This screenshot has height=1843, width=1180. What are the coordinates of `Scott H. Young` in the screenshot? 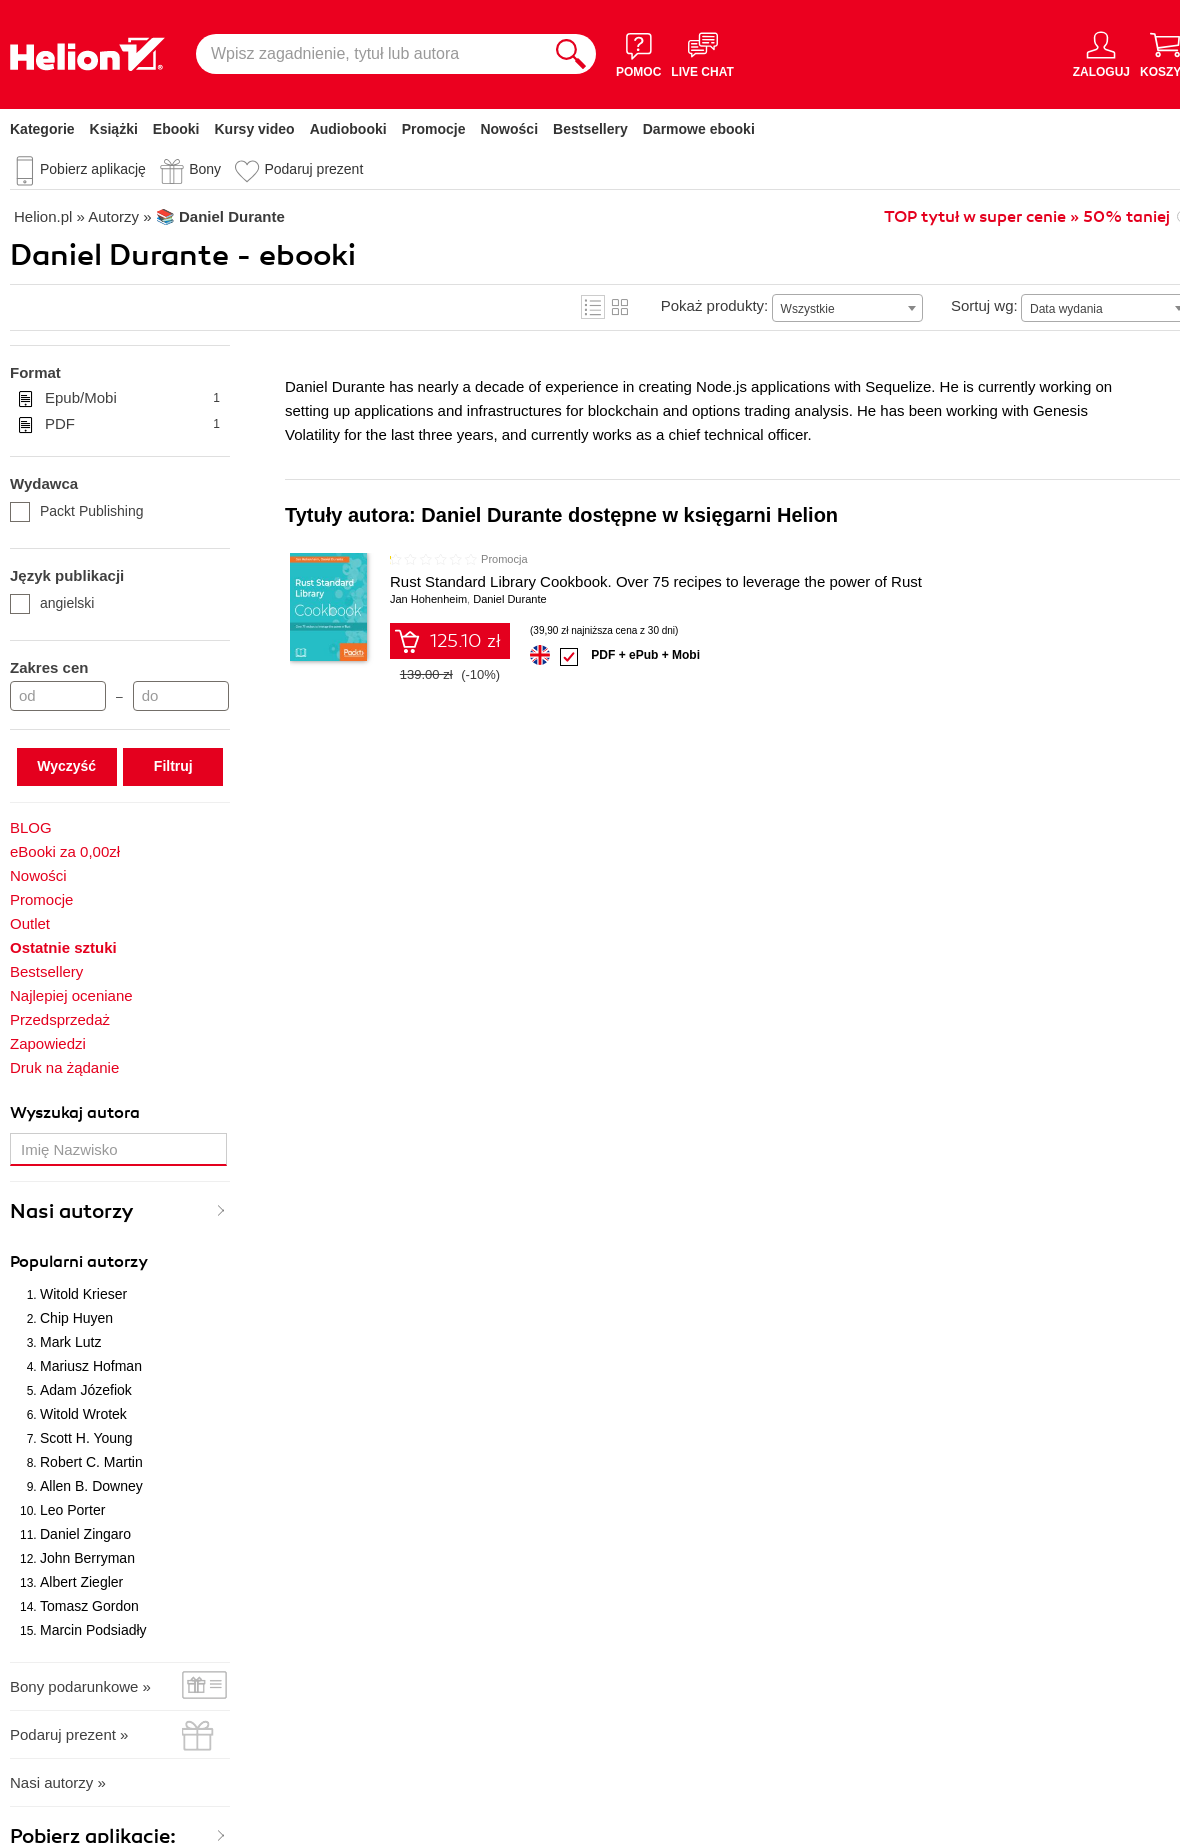 It's located at (86, 1438).